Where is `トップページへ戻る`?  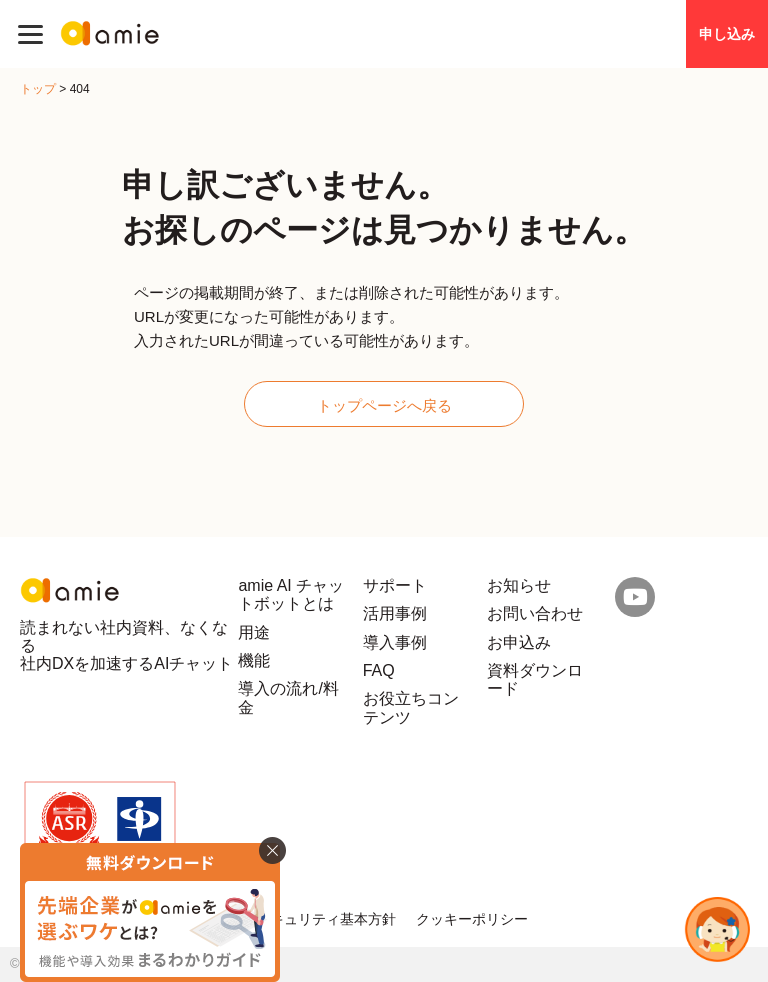
トップページへ戻る is located at coordinates (384, 405).